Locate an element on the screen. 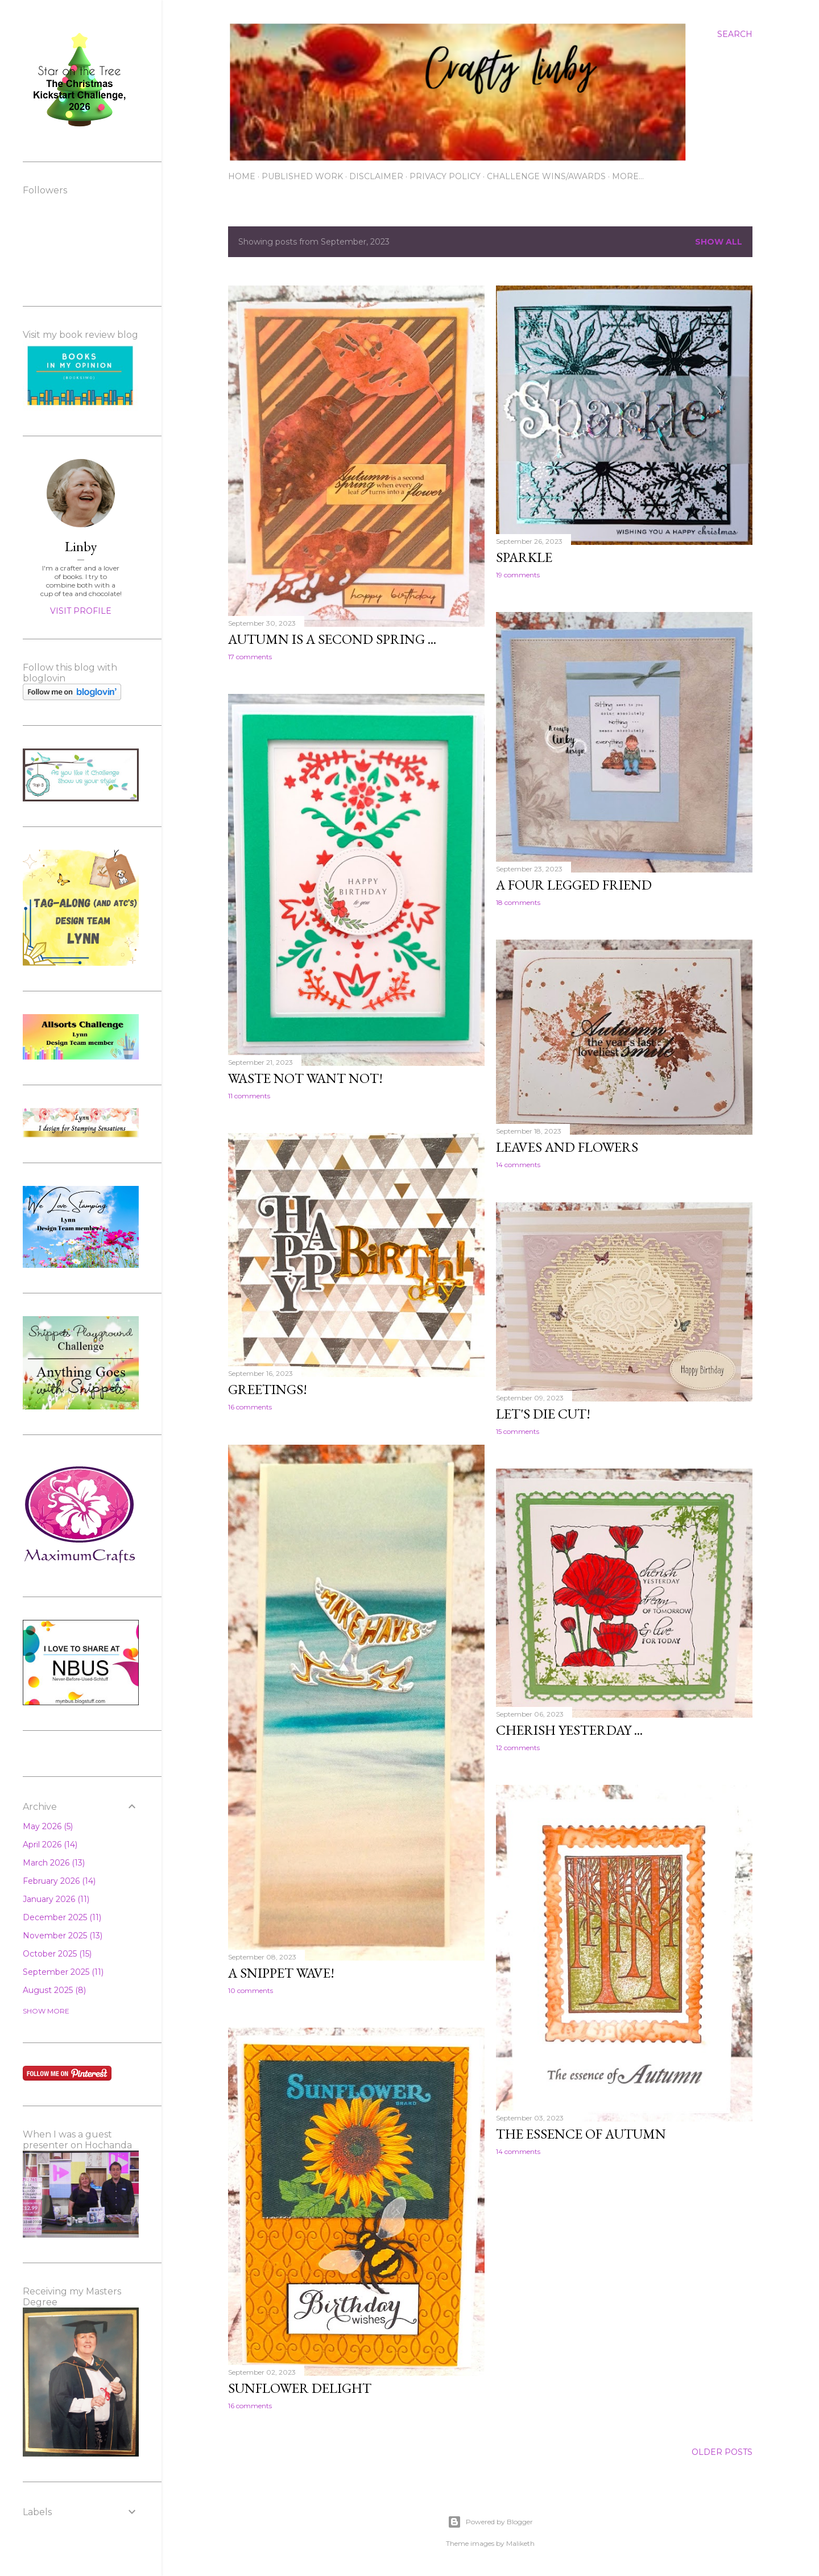 This screenshot has height=2576, width=819. October 2025 is located at coordinates (57, 1954).